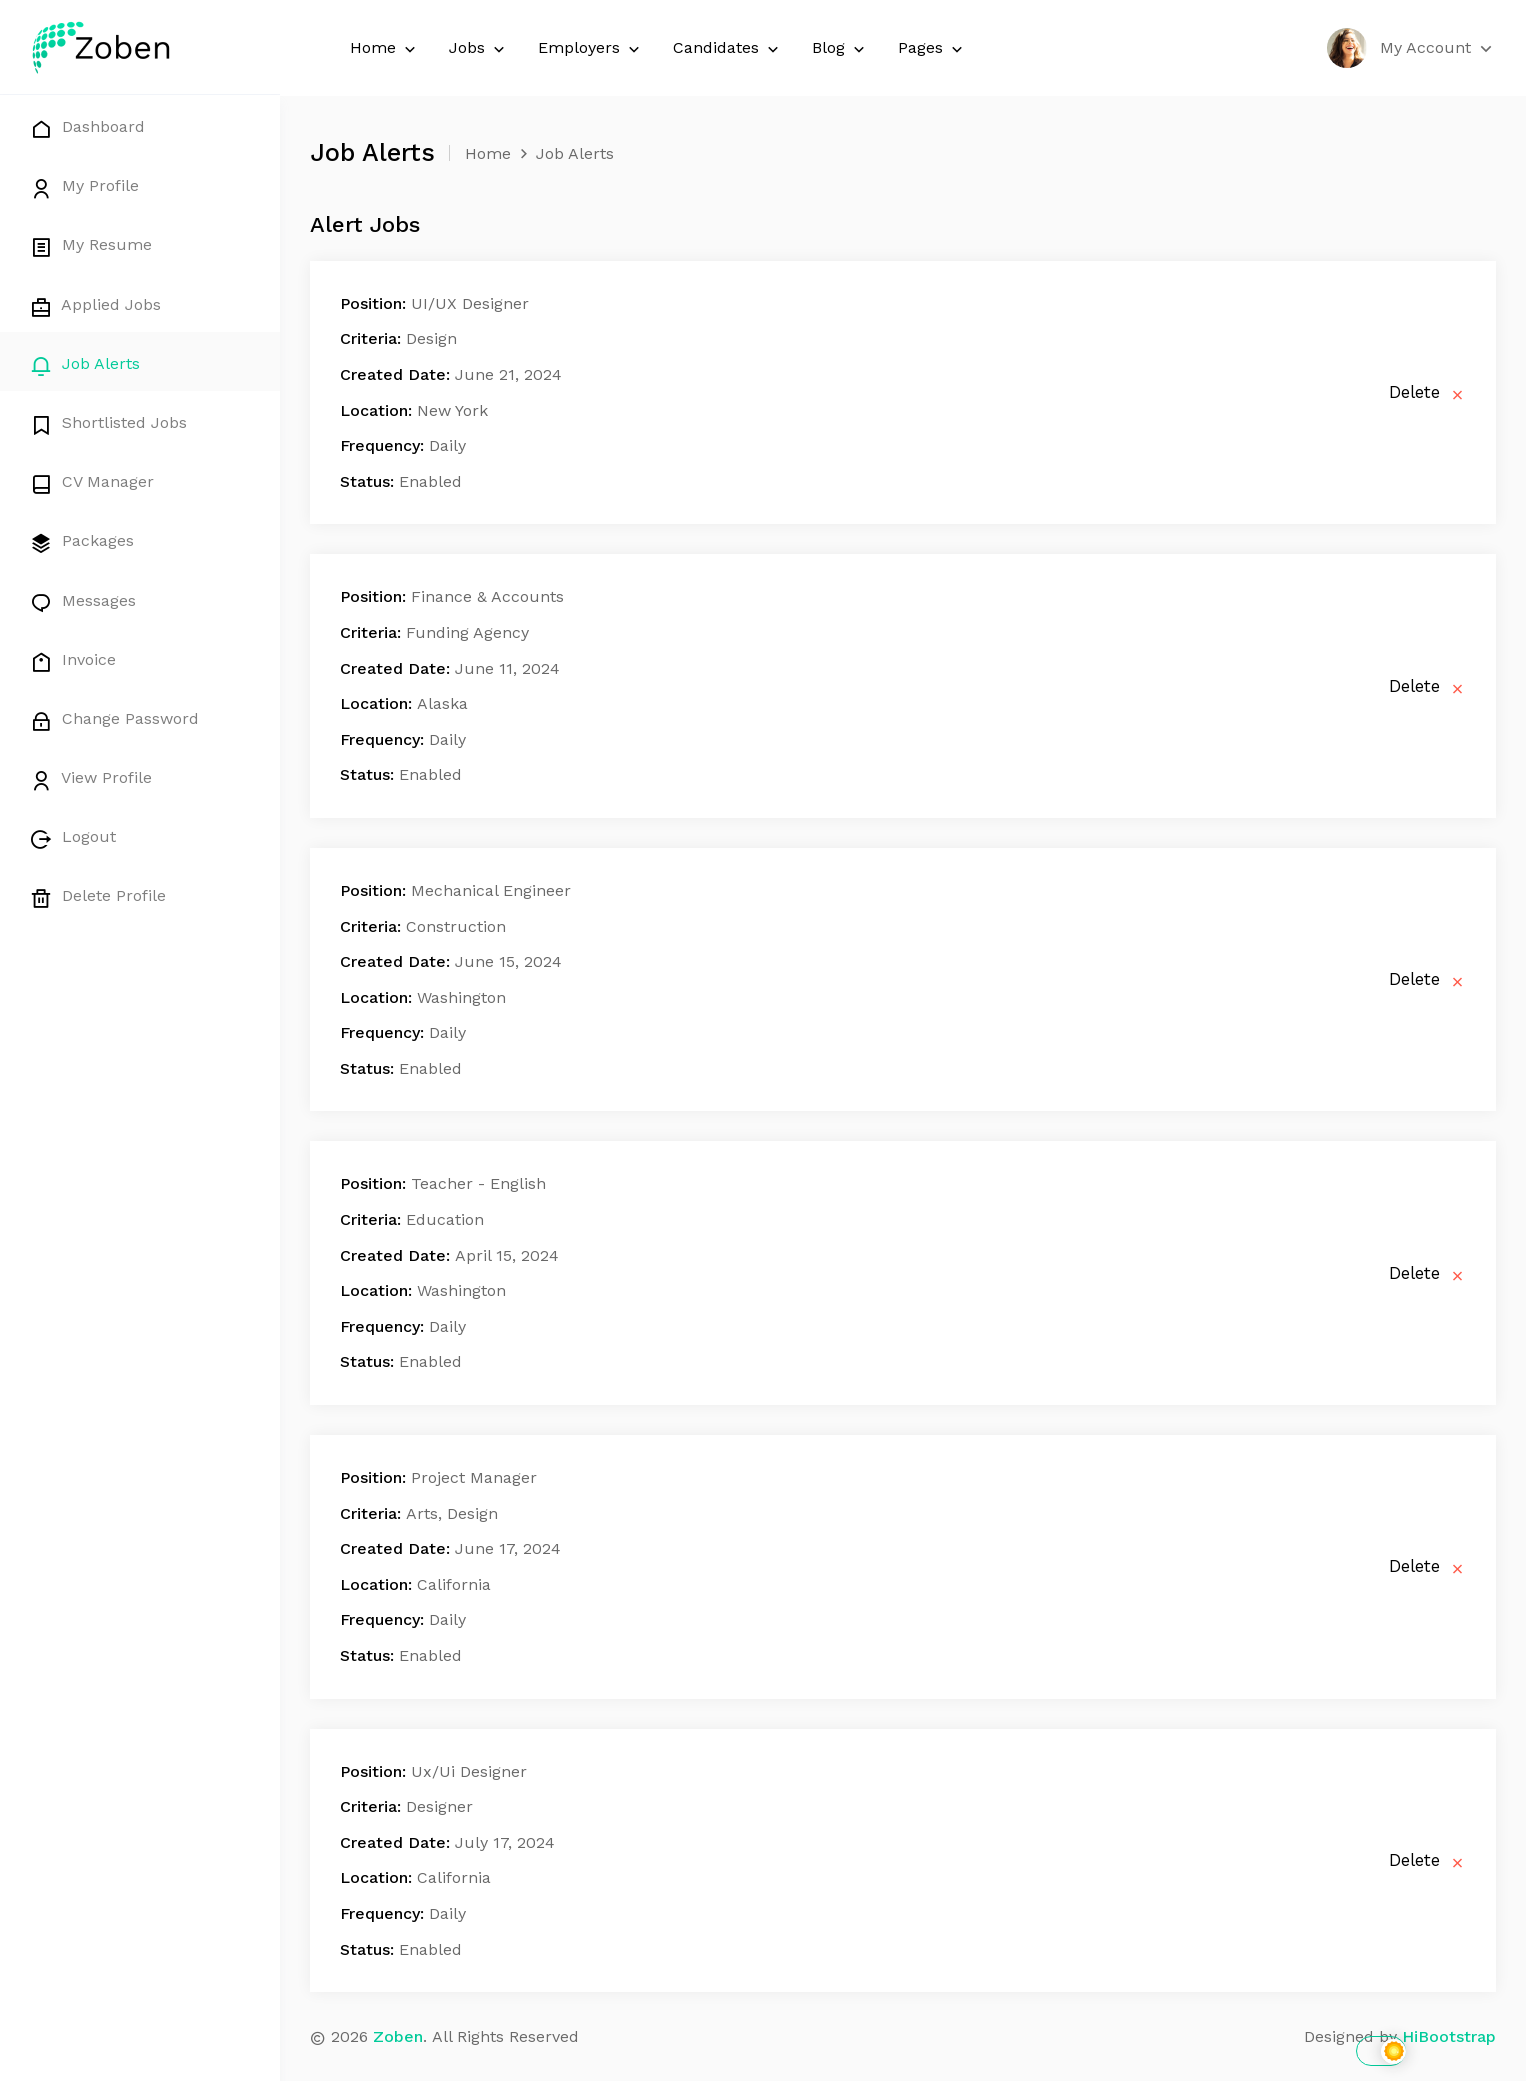  I want to click on Home, so click(384, 48).